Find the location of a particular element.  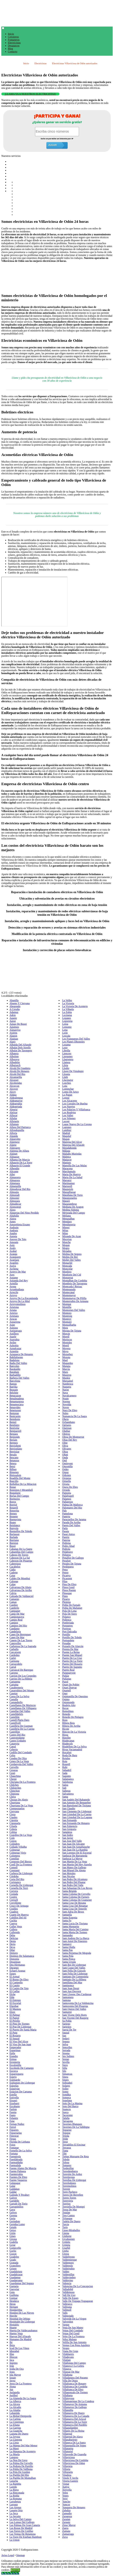

Espejo is located at coordinates (13, 2076).